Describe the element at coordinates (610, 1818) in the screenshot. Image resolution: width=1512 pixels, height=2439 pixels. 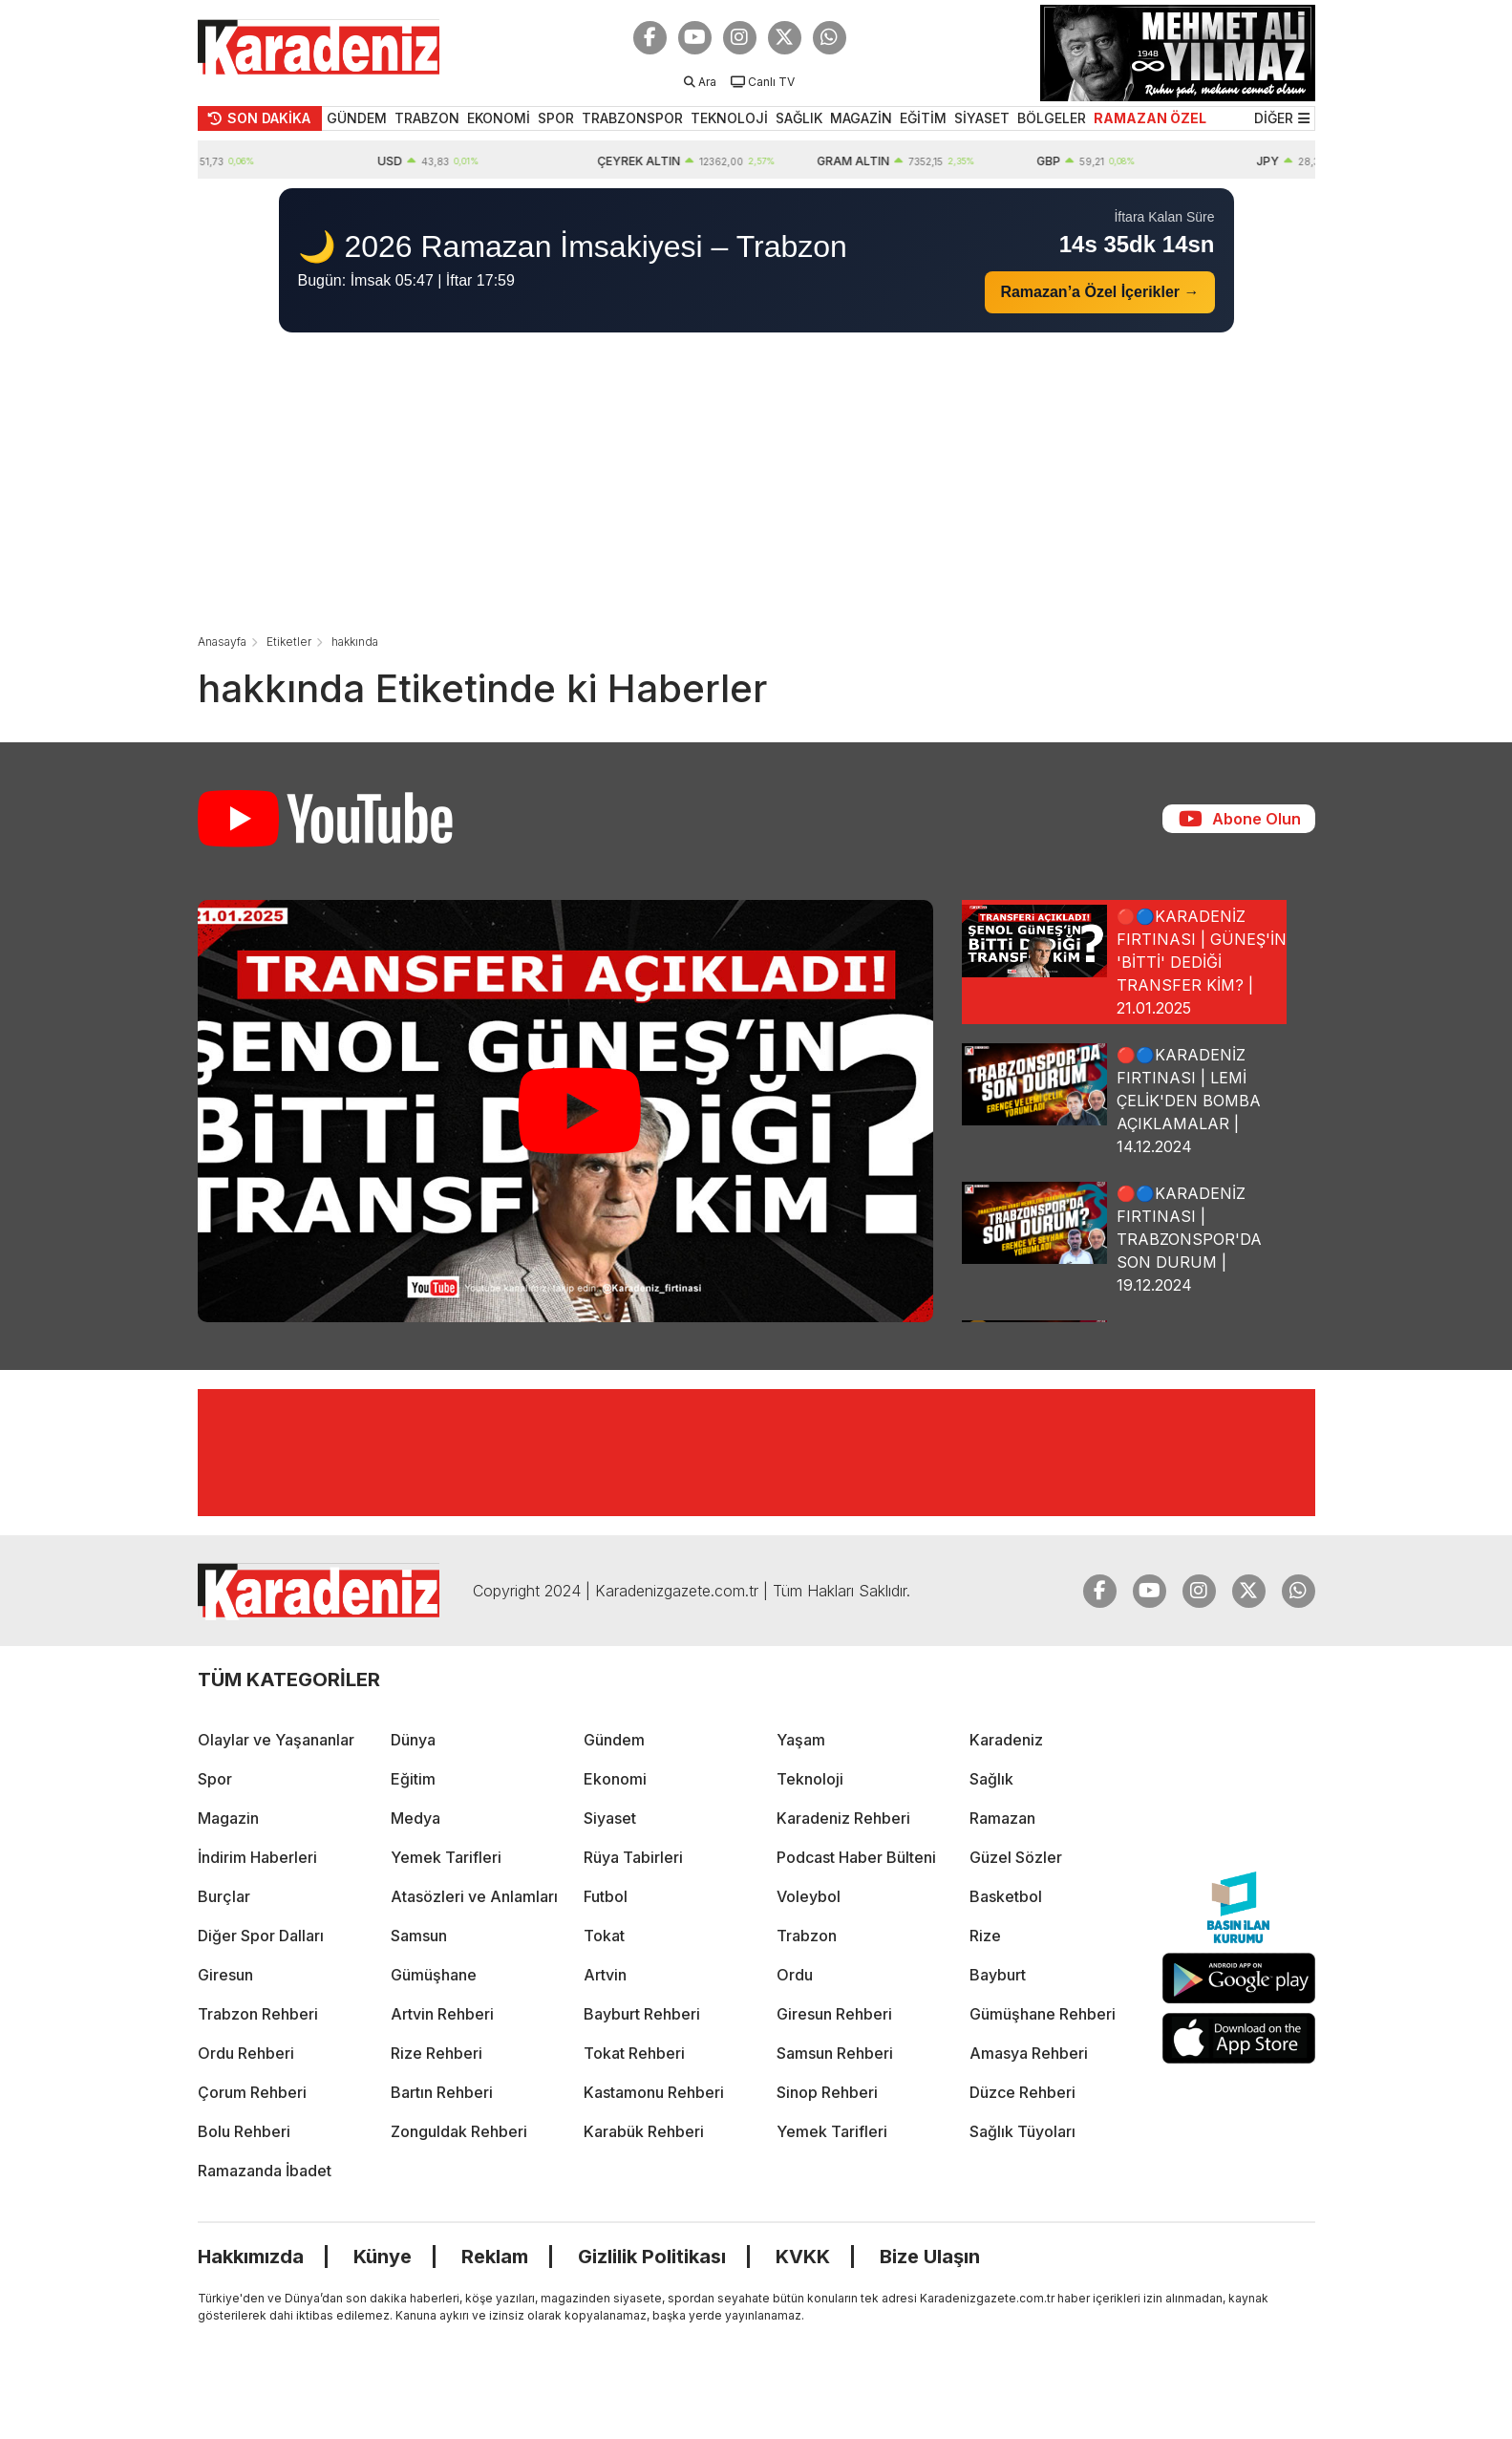
I see `Siyaset` at that location.